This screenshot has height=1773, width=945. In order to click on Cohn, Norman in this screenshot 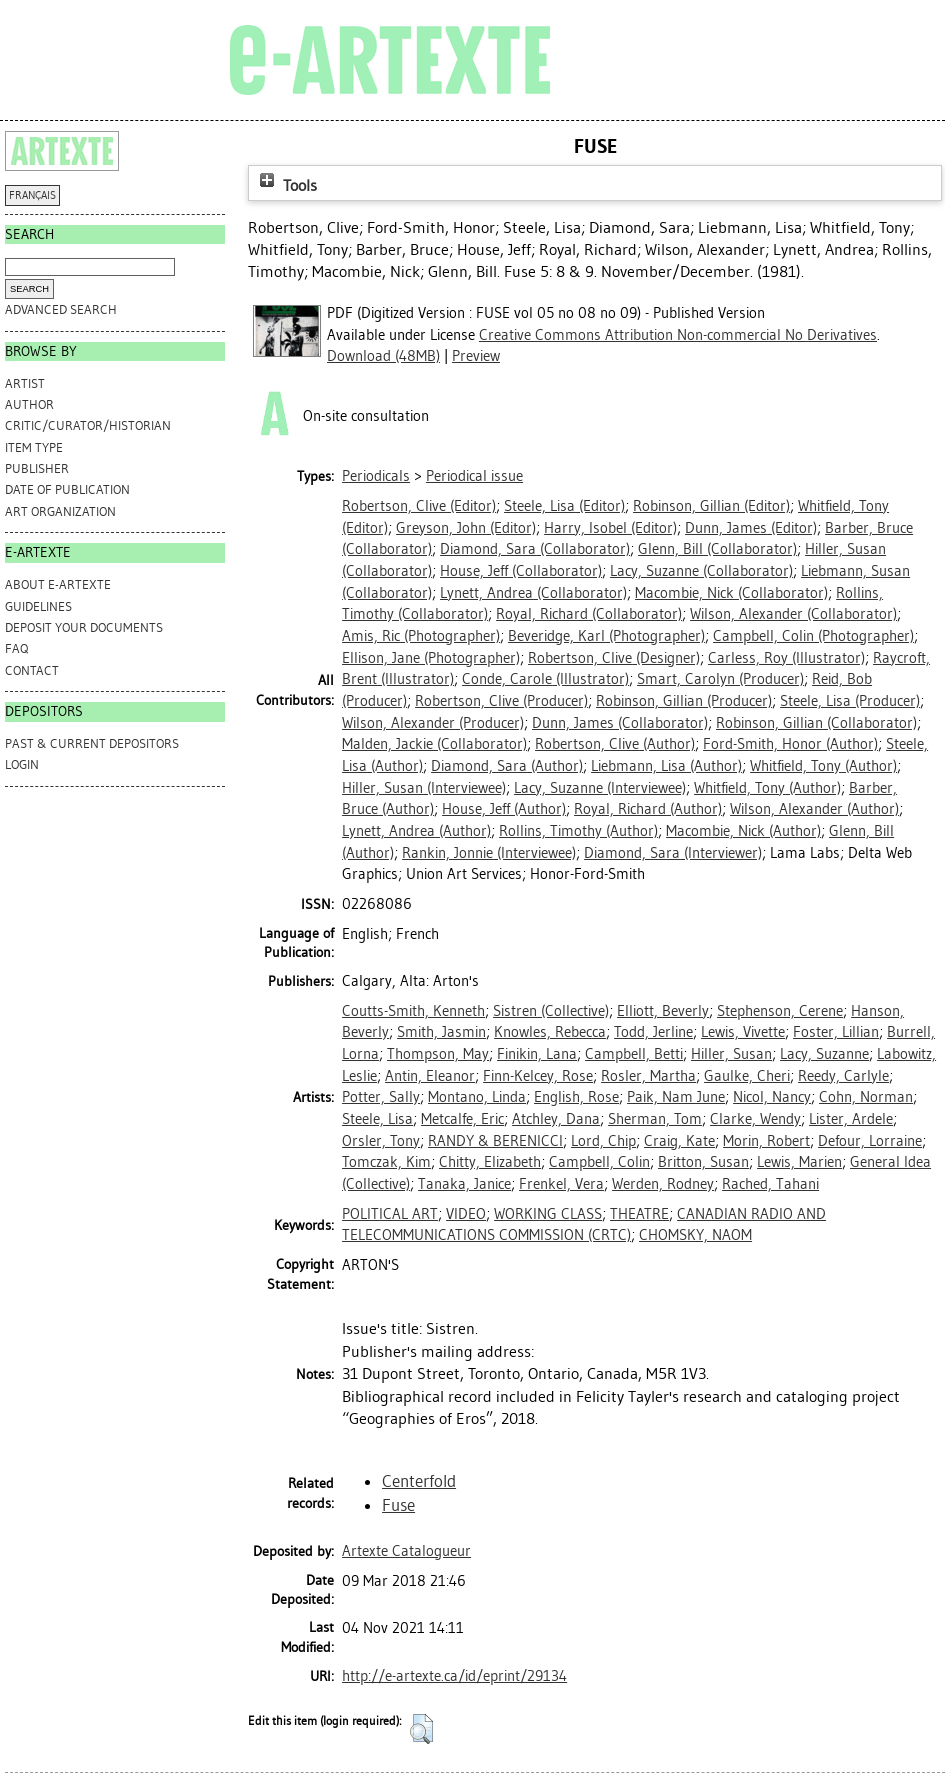, I will do `click(866, 1097)`.